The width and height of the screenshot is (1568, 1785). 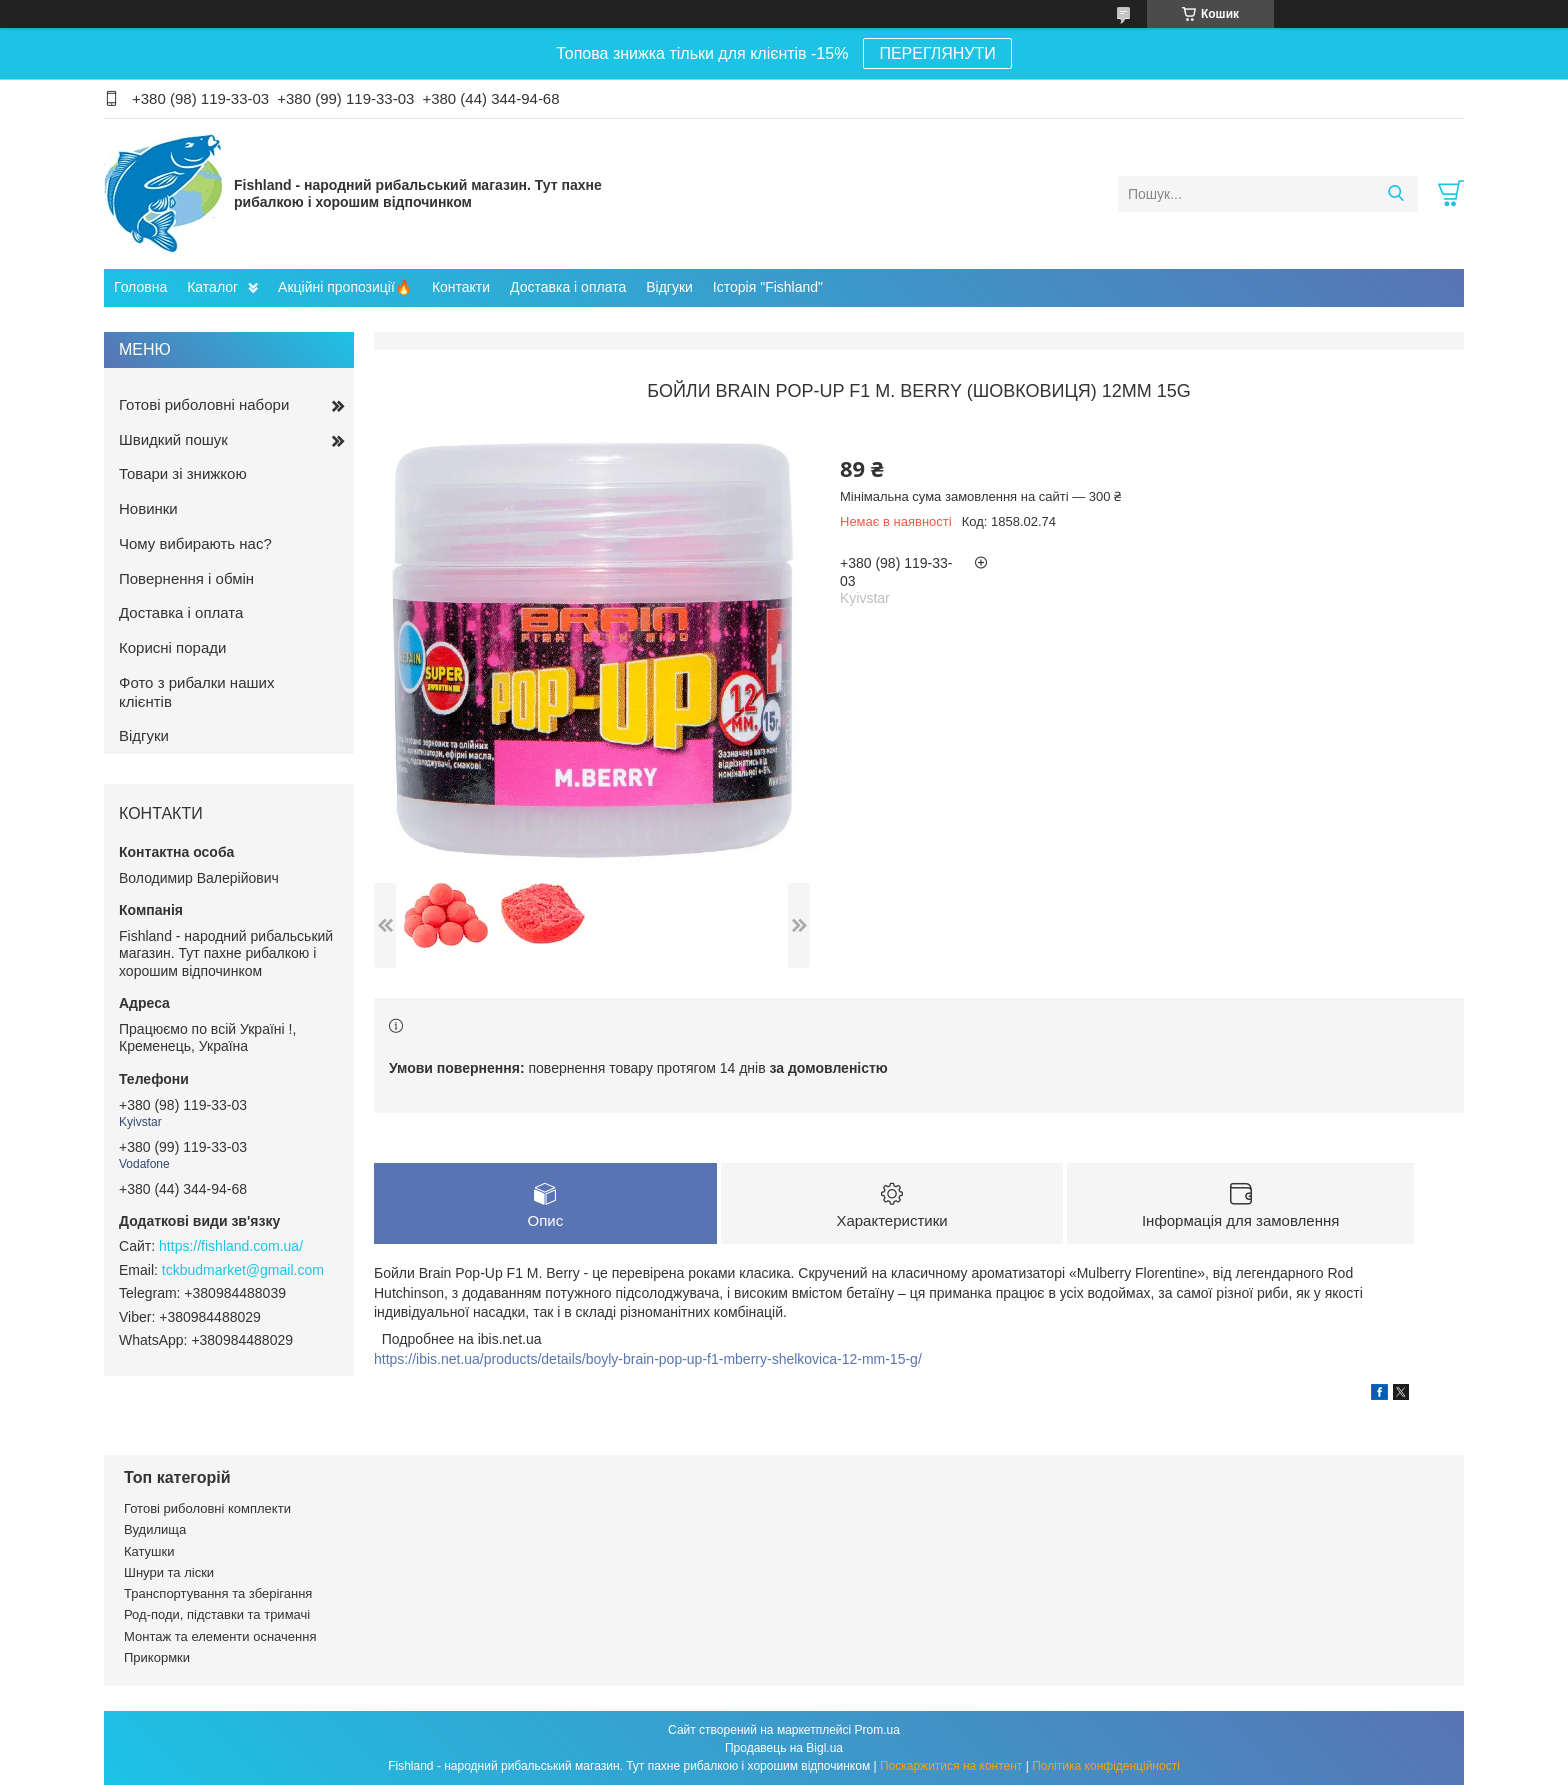 I want to click on Новинки, so click(x=148, y=508).